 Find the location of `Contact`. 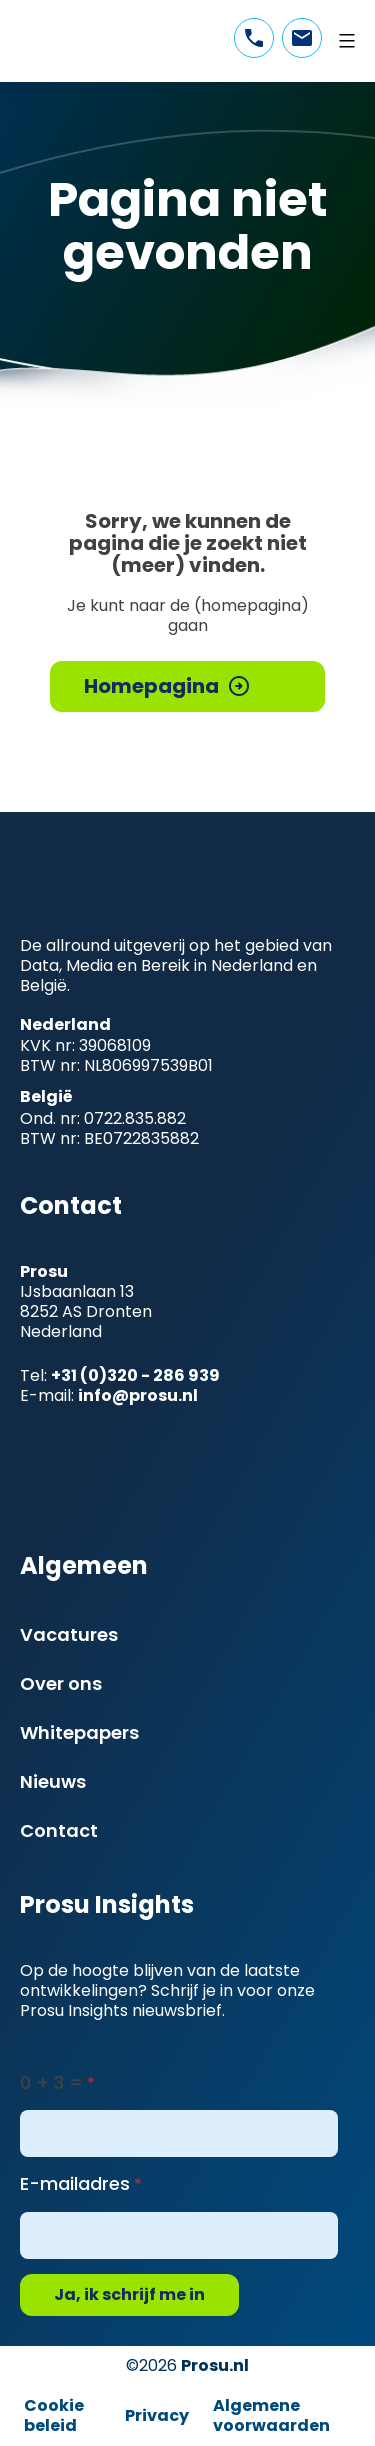

Contact is located at coordinates (59, 1830).